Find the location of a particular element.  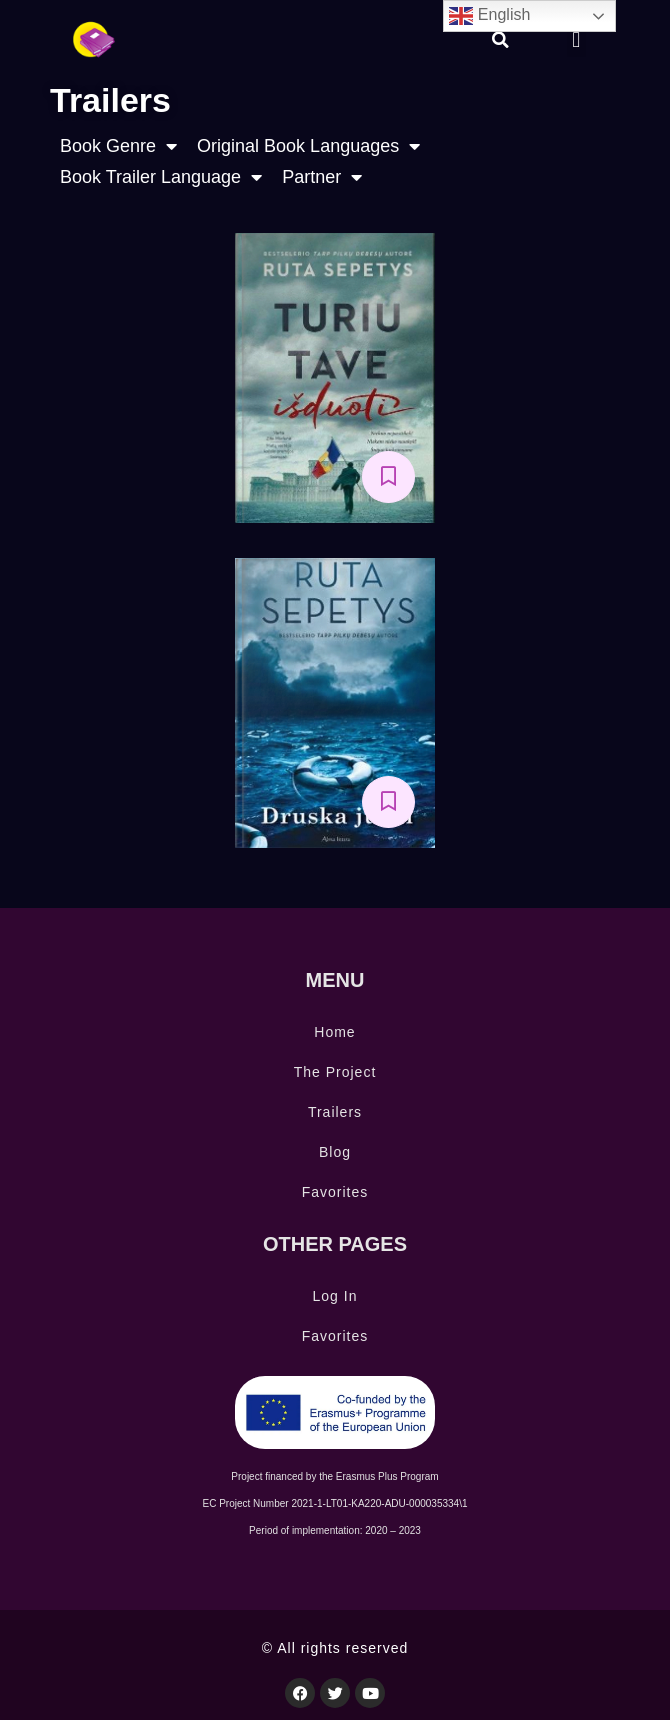

Book Genre is located at coordinates (118, 146).